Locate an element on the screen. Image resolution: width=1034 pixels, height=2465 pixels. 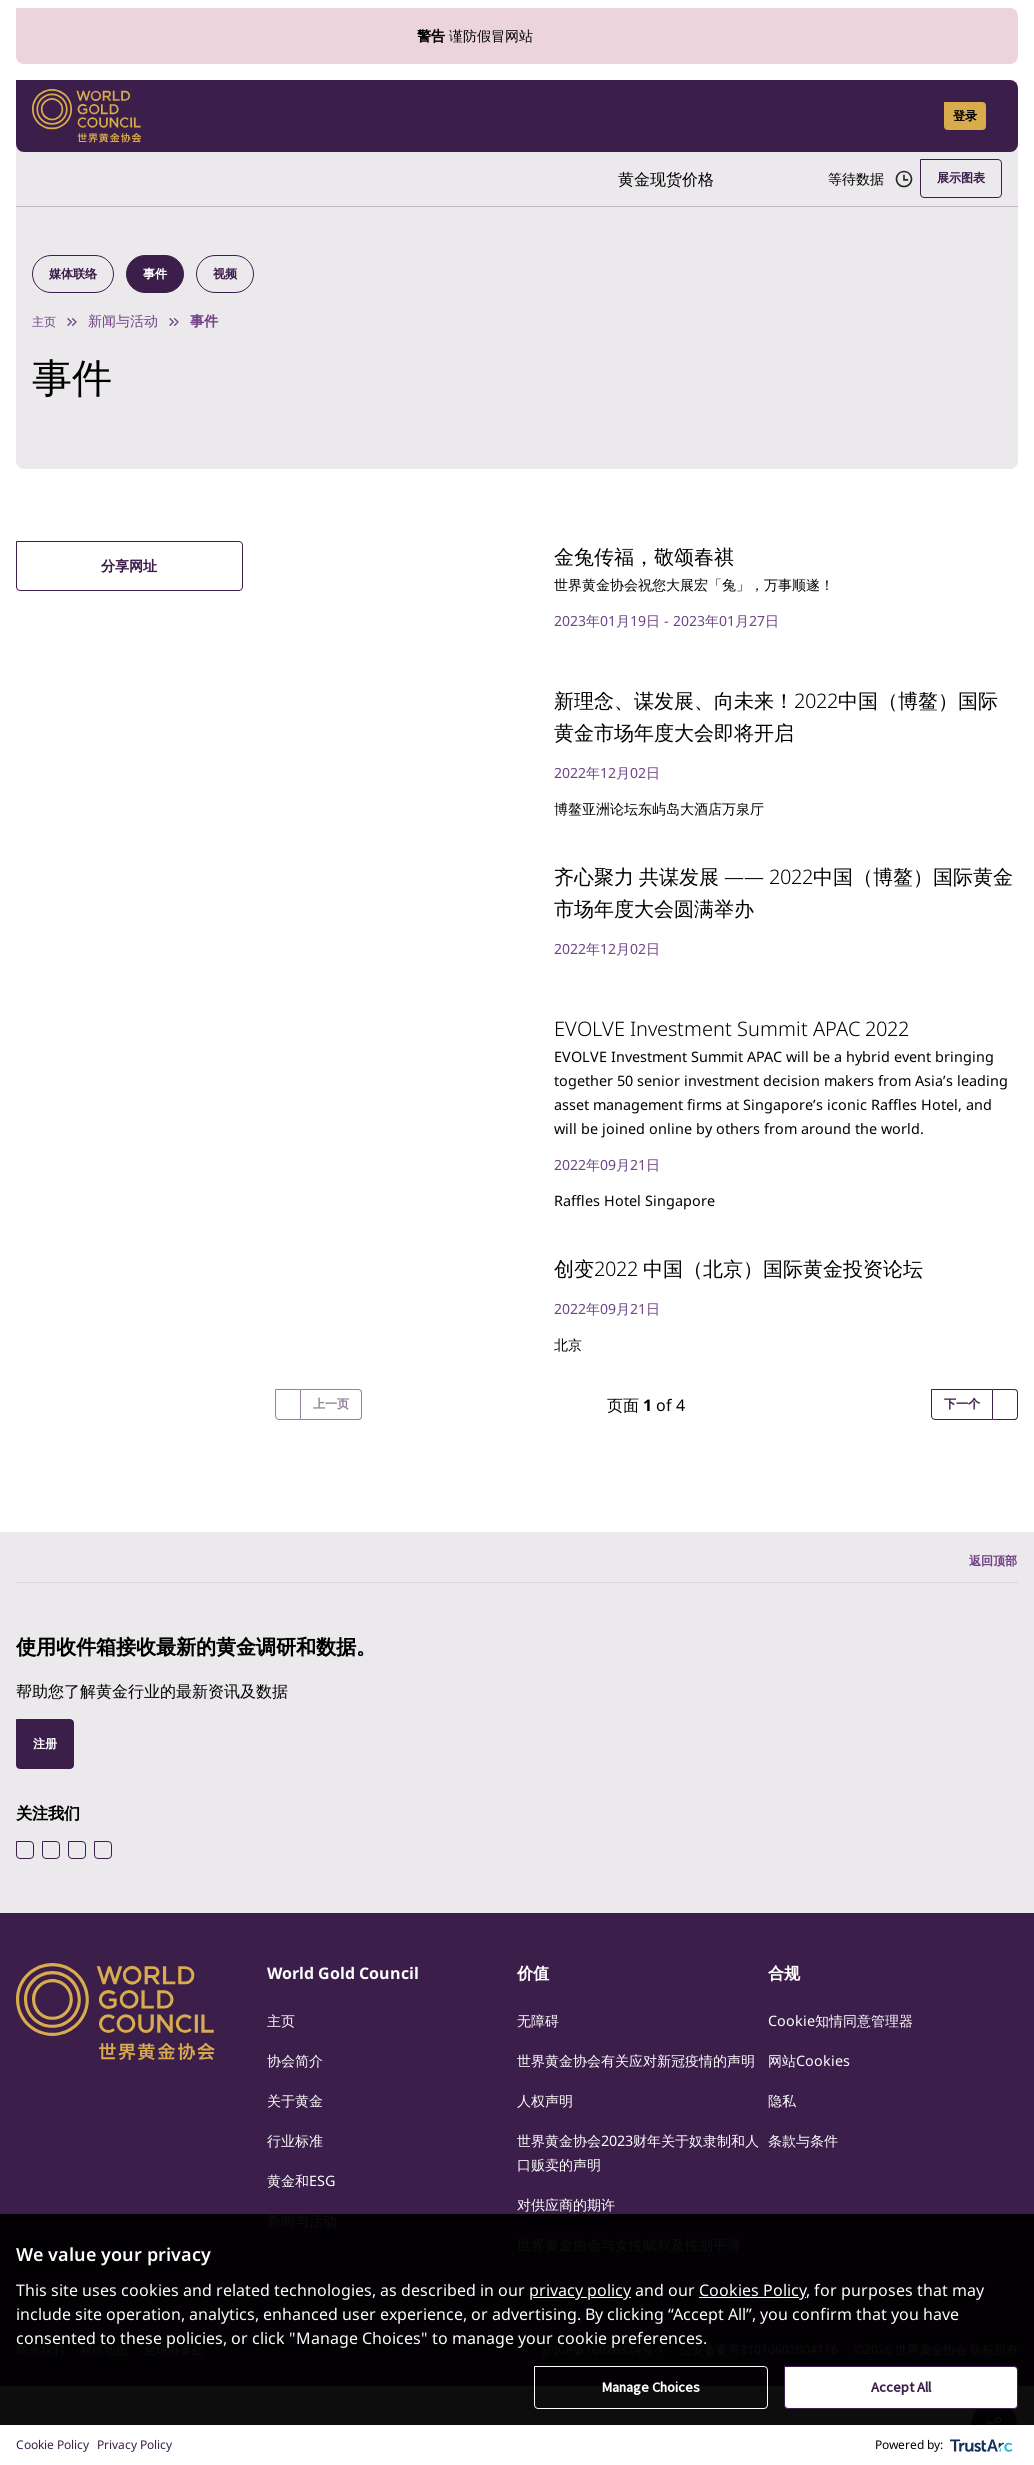
关于黄金 is located at coordinates (299, 2132).